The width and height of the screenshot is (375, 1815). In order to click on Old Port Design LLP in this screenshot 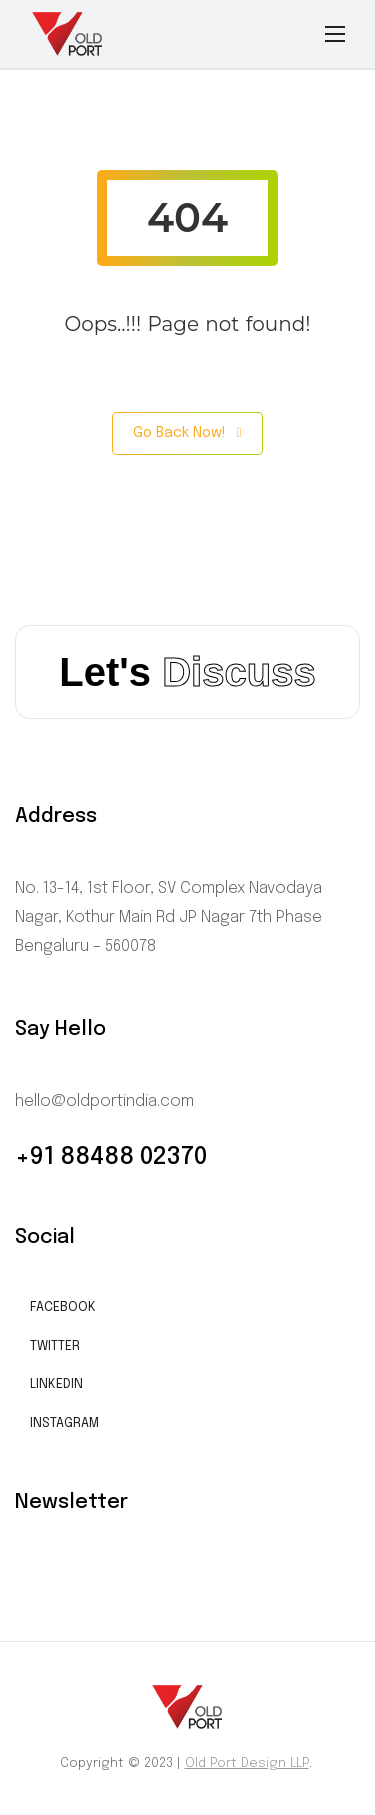, I will do `click(247, 1763)`.